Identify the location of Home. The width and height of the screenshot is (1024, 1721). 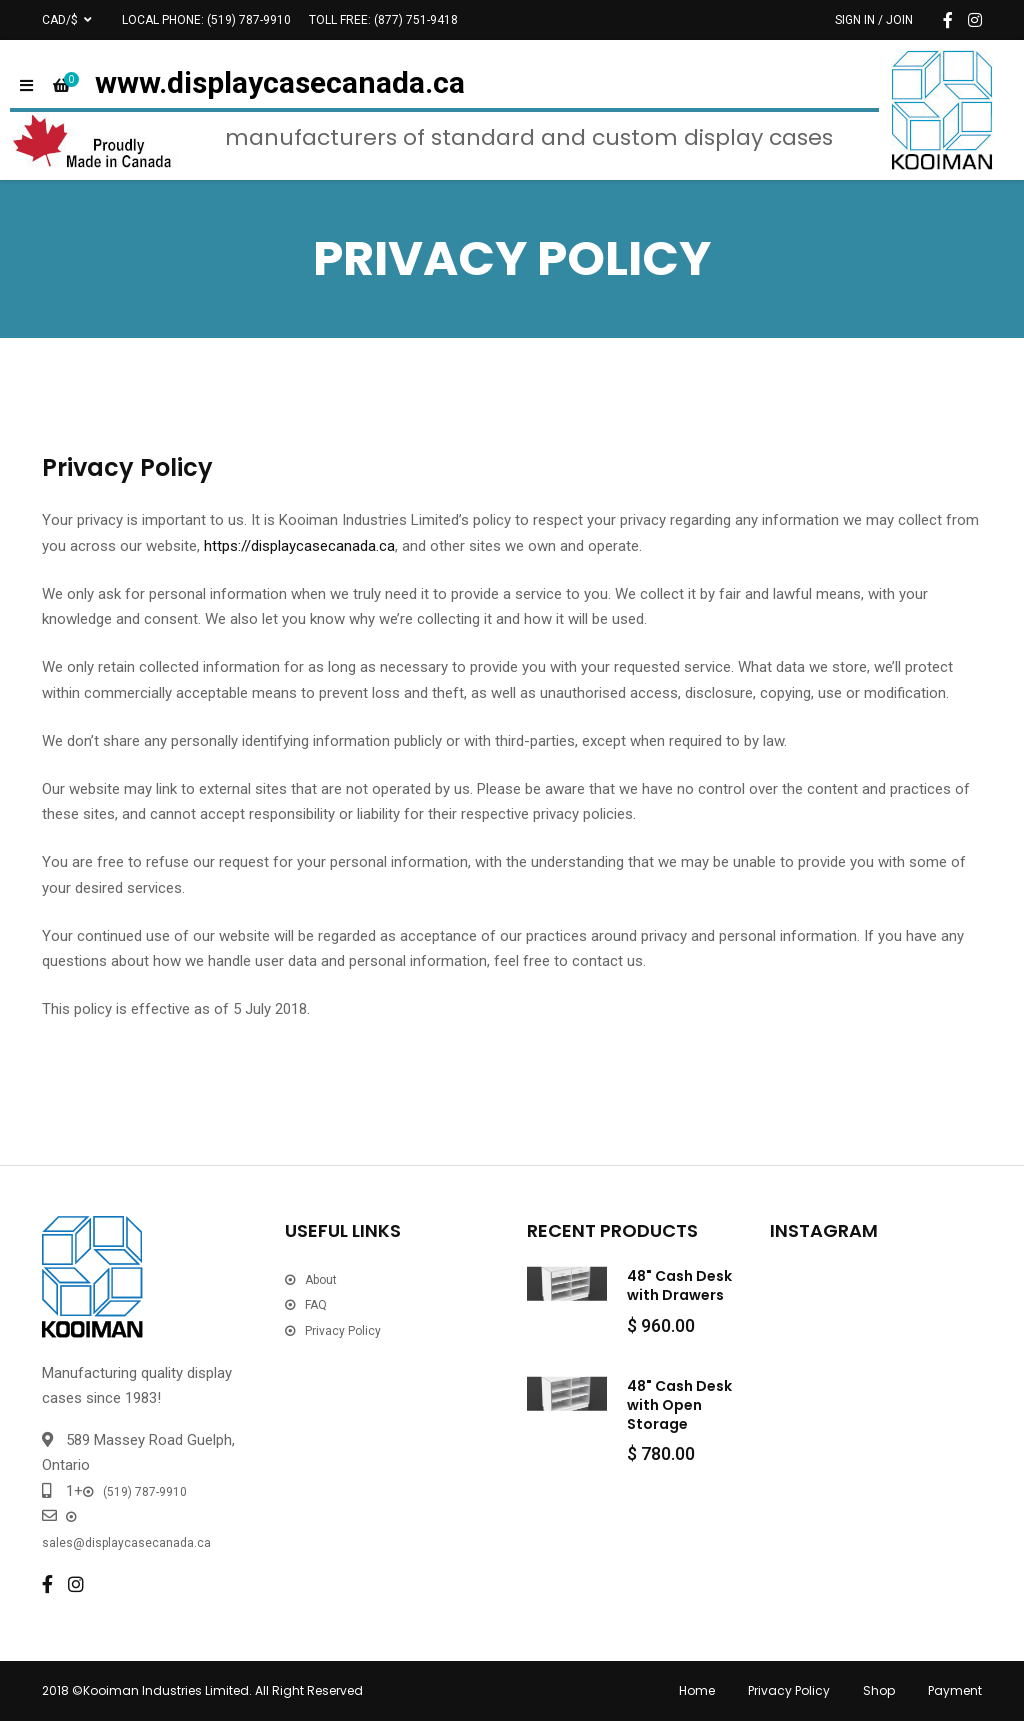
(697, 1690).